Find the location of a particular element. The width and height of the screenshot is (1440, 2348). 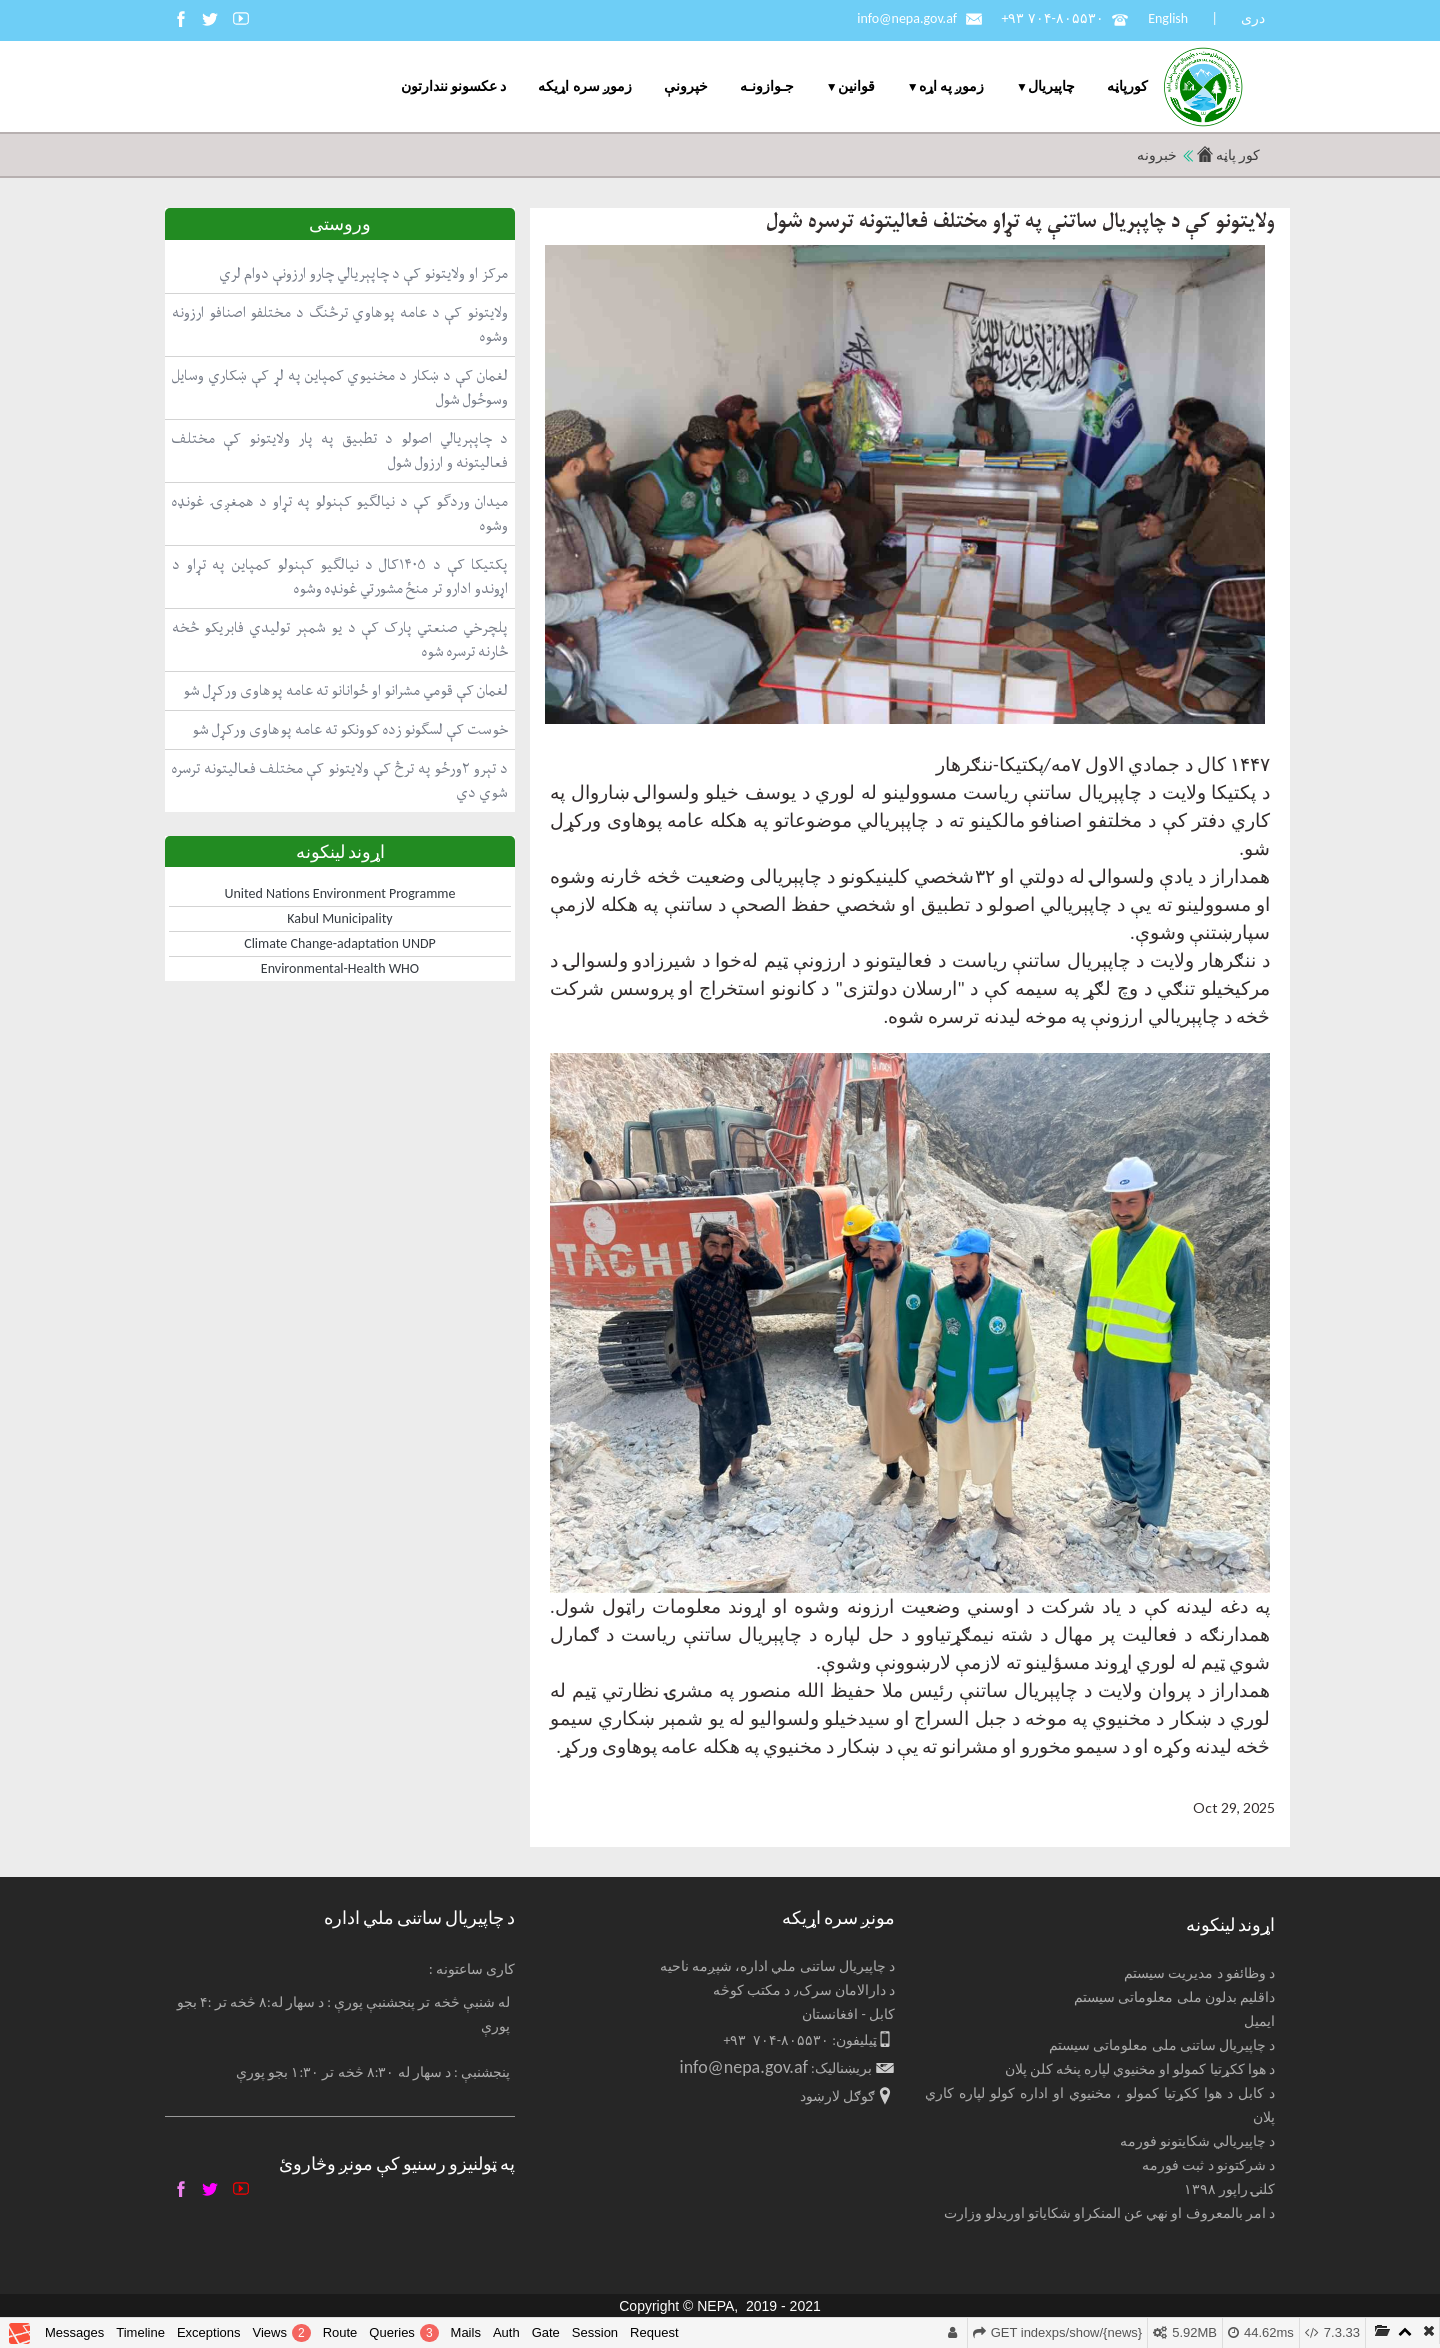

ولایتونو کې د عامه پوهاوي ترڅنګ د مختلفو اصنافو ارزونه وشوه is located at coordinates (340, 324).